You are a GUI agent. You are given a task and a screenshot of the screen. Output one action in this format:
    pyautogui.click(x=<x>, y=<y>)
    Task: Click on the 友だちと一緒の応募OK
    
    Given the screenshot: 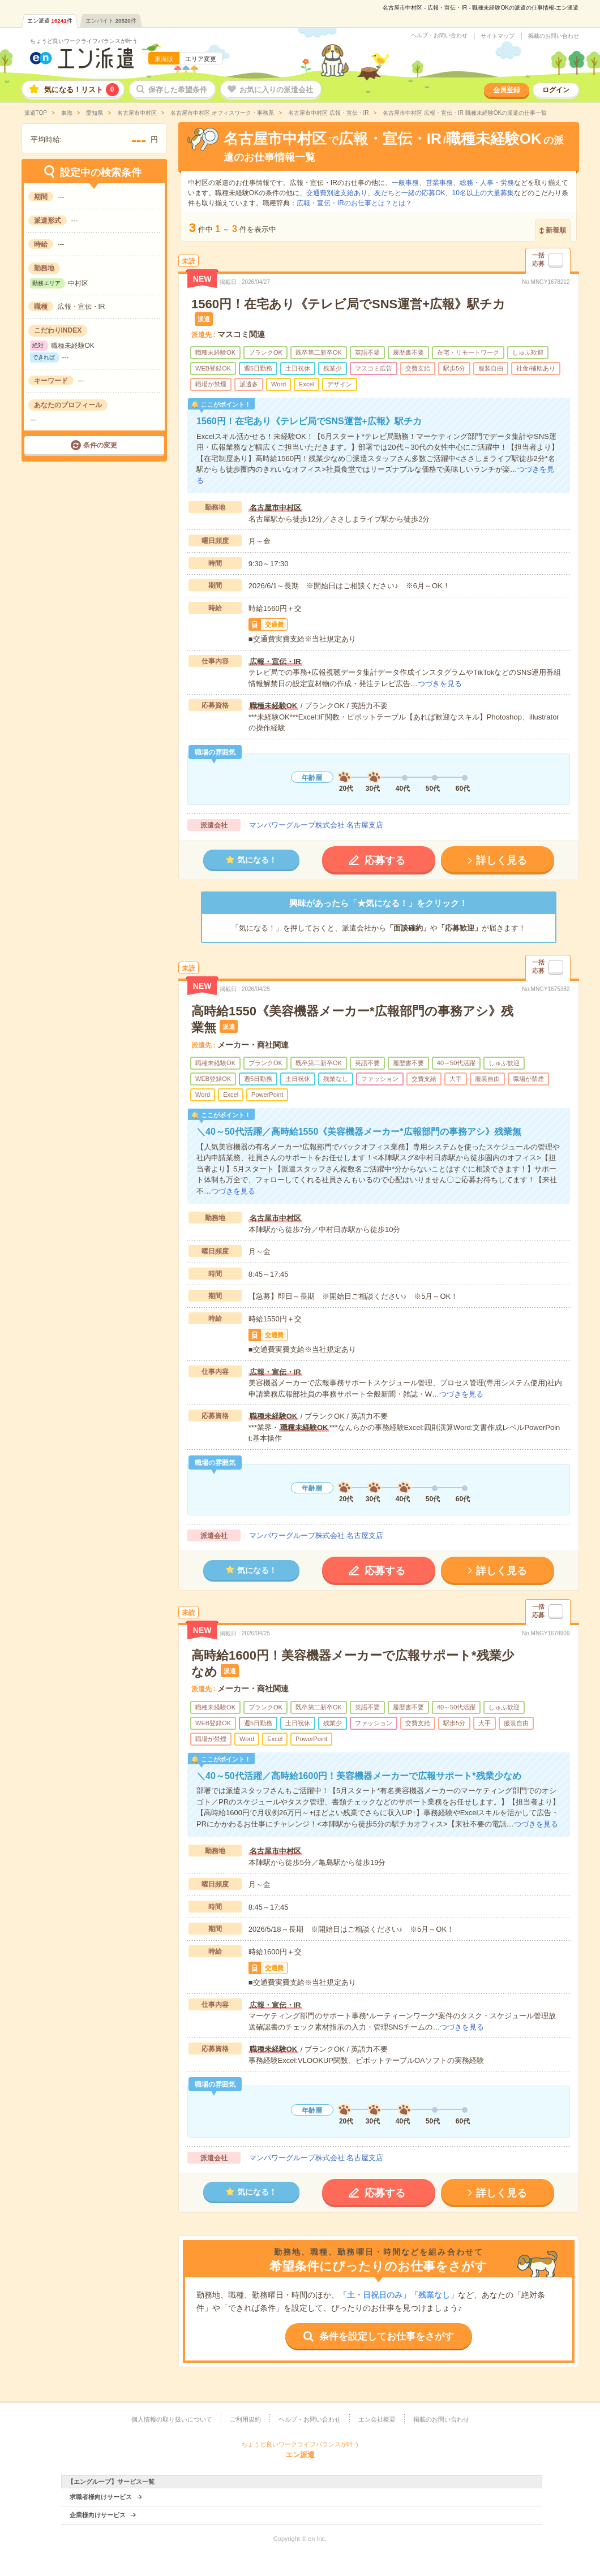 What is the action you would take?
    pyautogui.click(x=409, y=193)
    